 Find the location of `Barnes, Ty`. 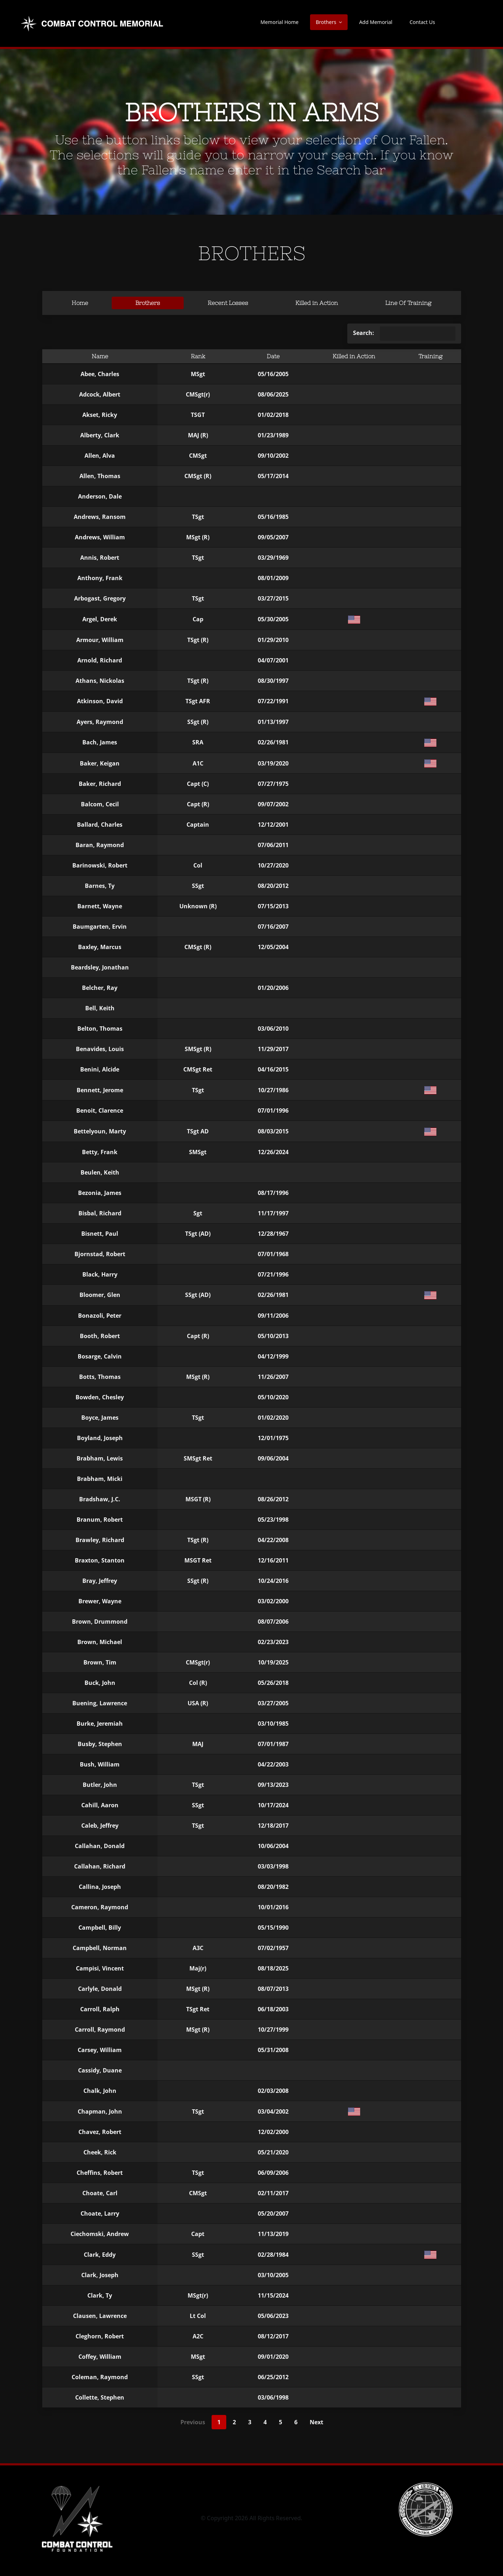

Barnes, Ty is located at coordinates (100, 886).